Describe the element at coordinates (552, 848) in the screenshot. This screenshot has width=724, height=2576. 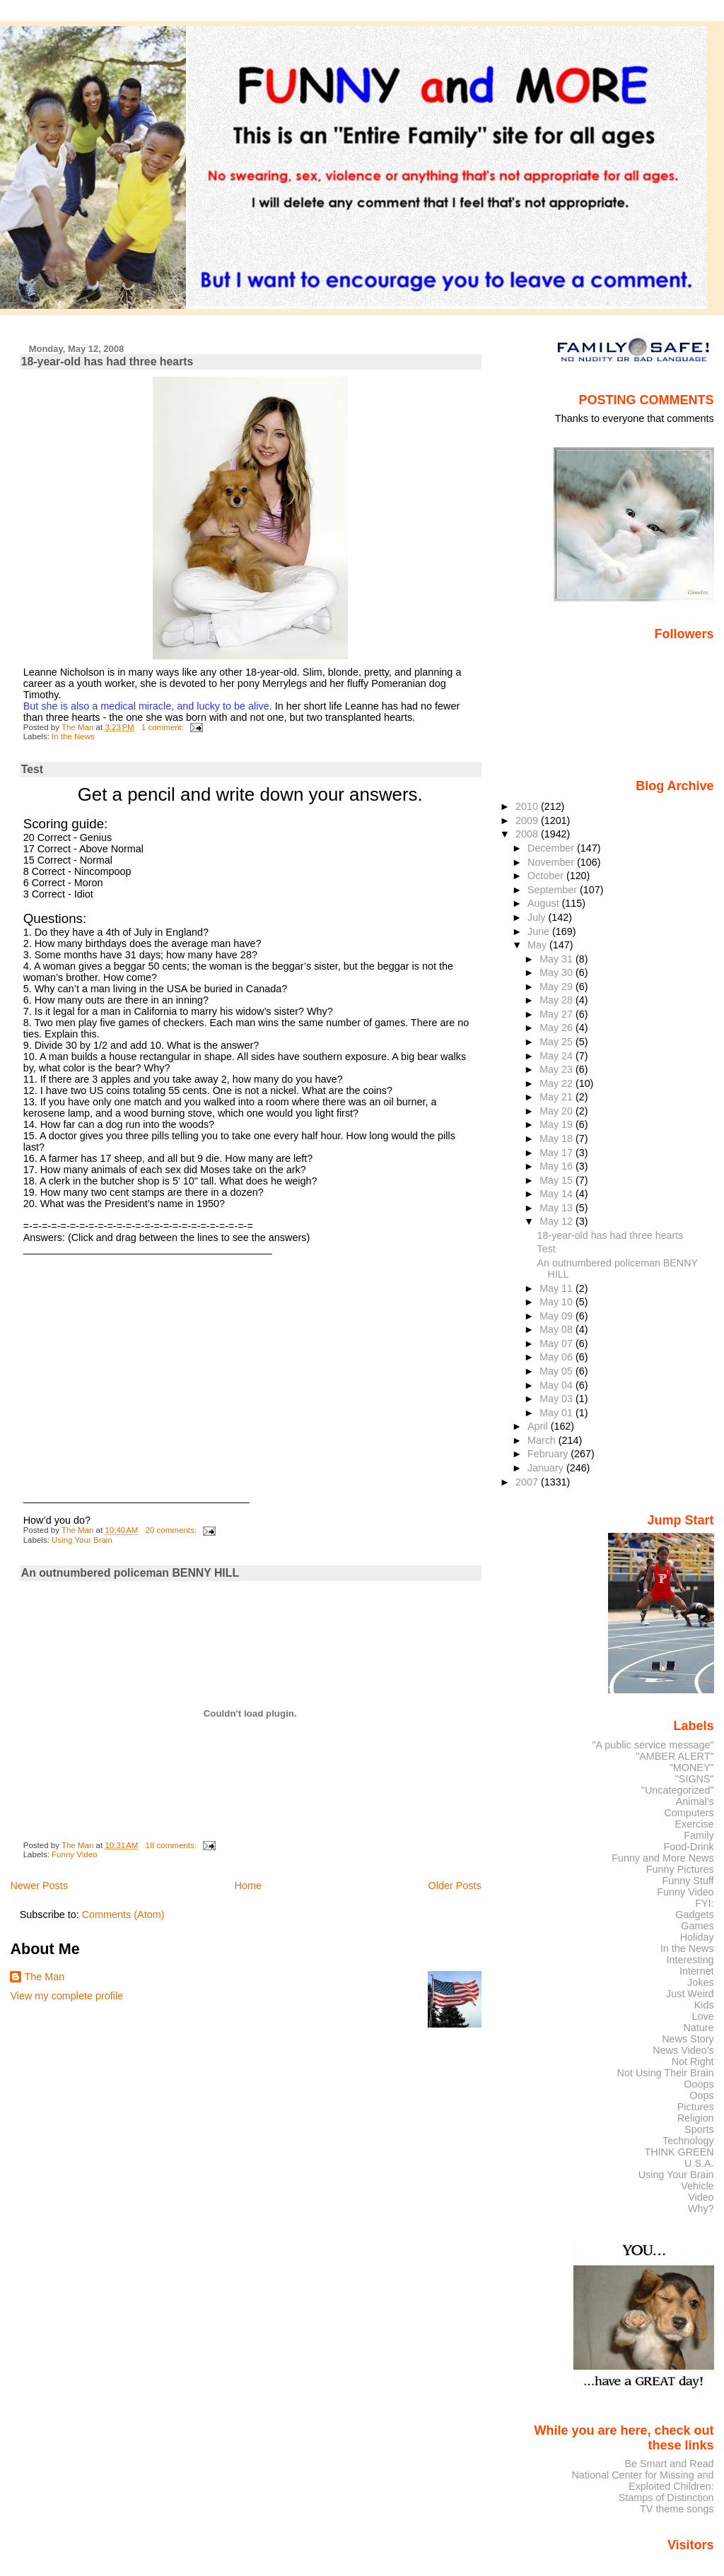
I see `December` at that location.